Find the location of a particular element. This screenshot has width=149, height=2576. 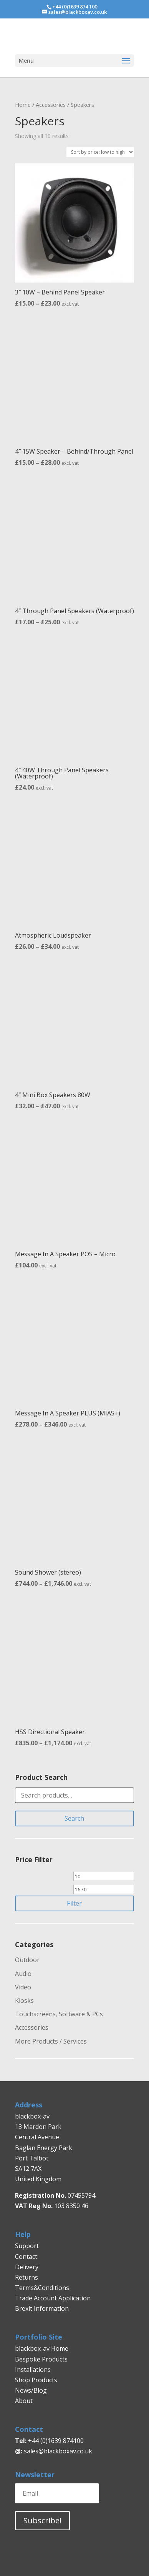

Bespoke Products is located at coordinates (41, 2359).